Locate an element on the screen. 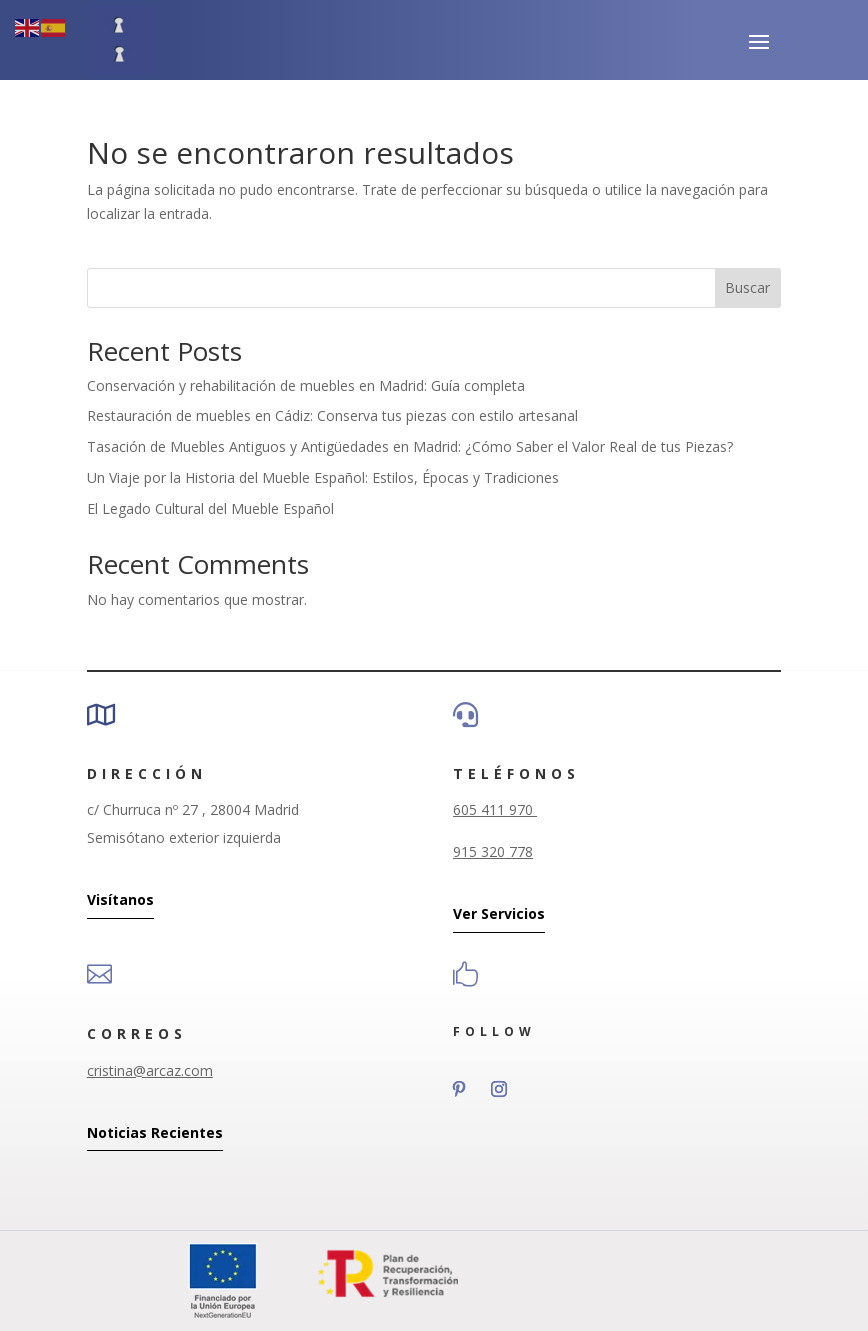 Image resolution: width=868 pixels, height=1331 pixels. Ver Servicios is located at coordinates (499, 913).